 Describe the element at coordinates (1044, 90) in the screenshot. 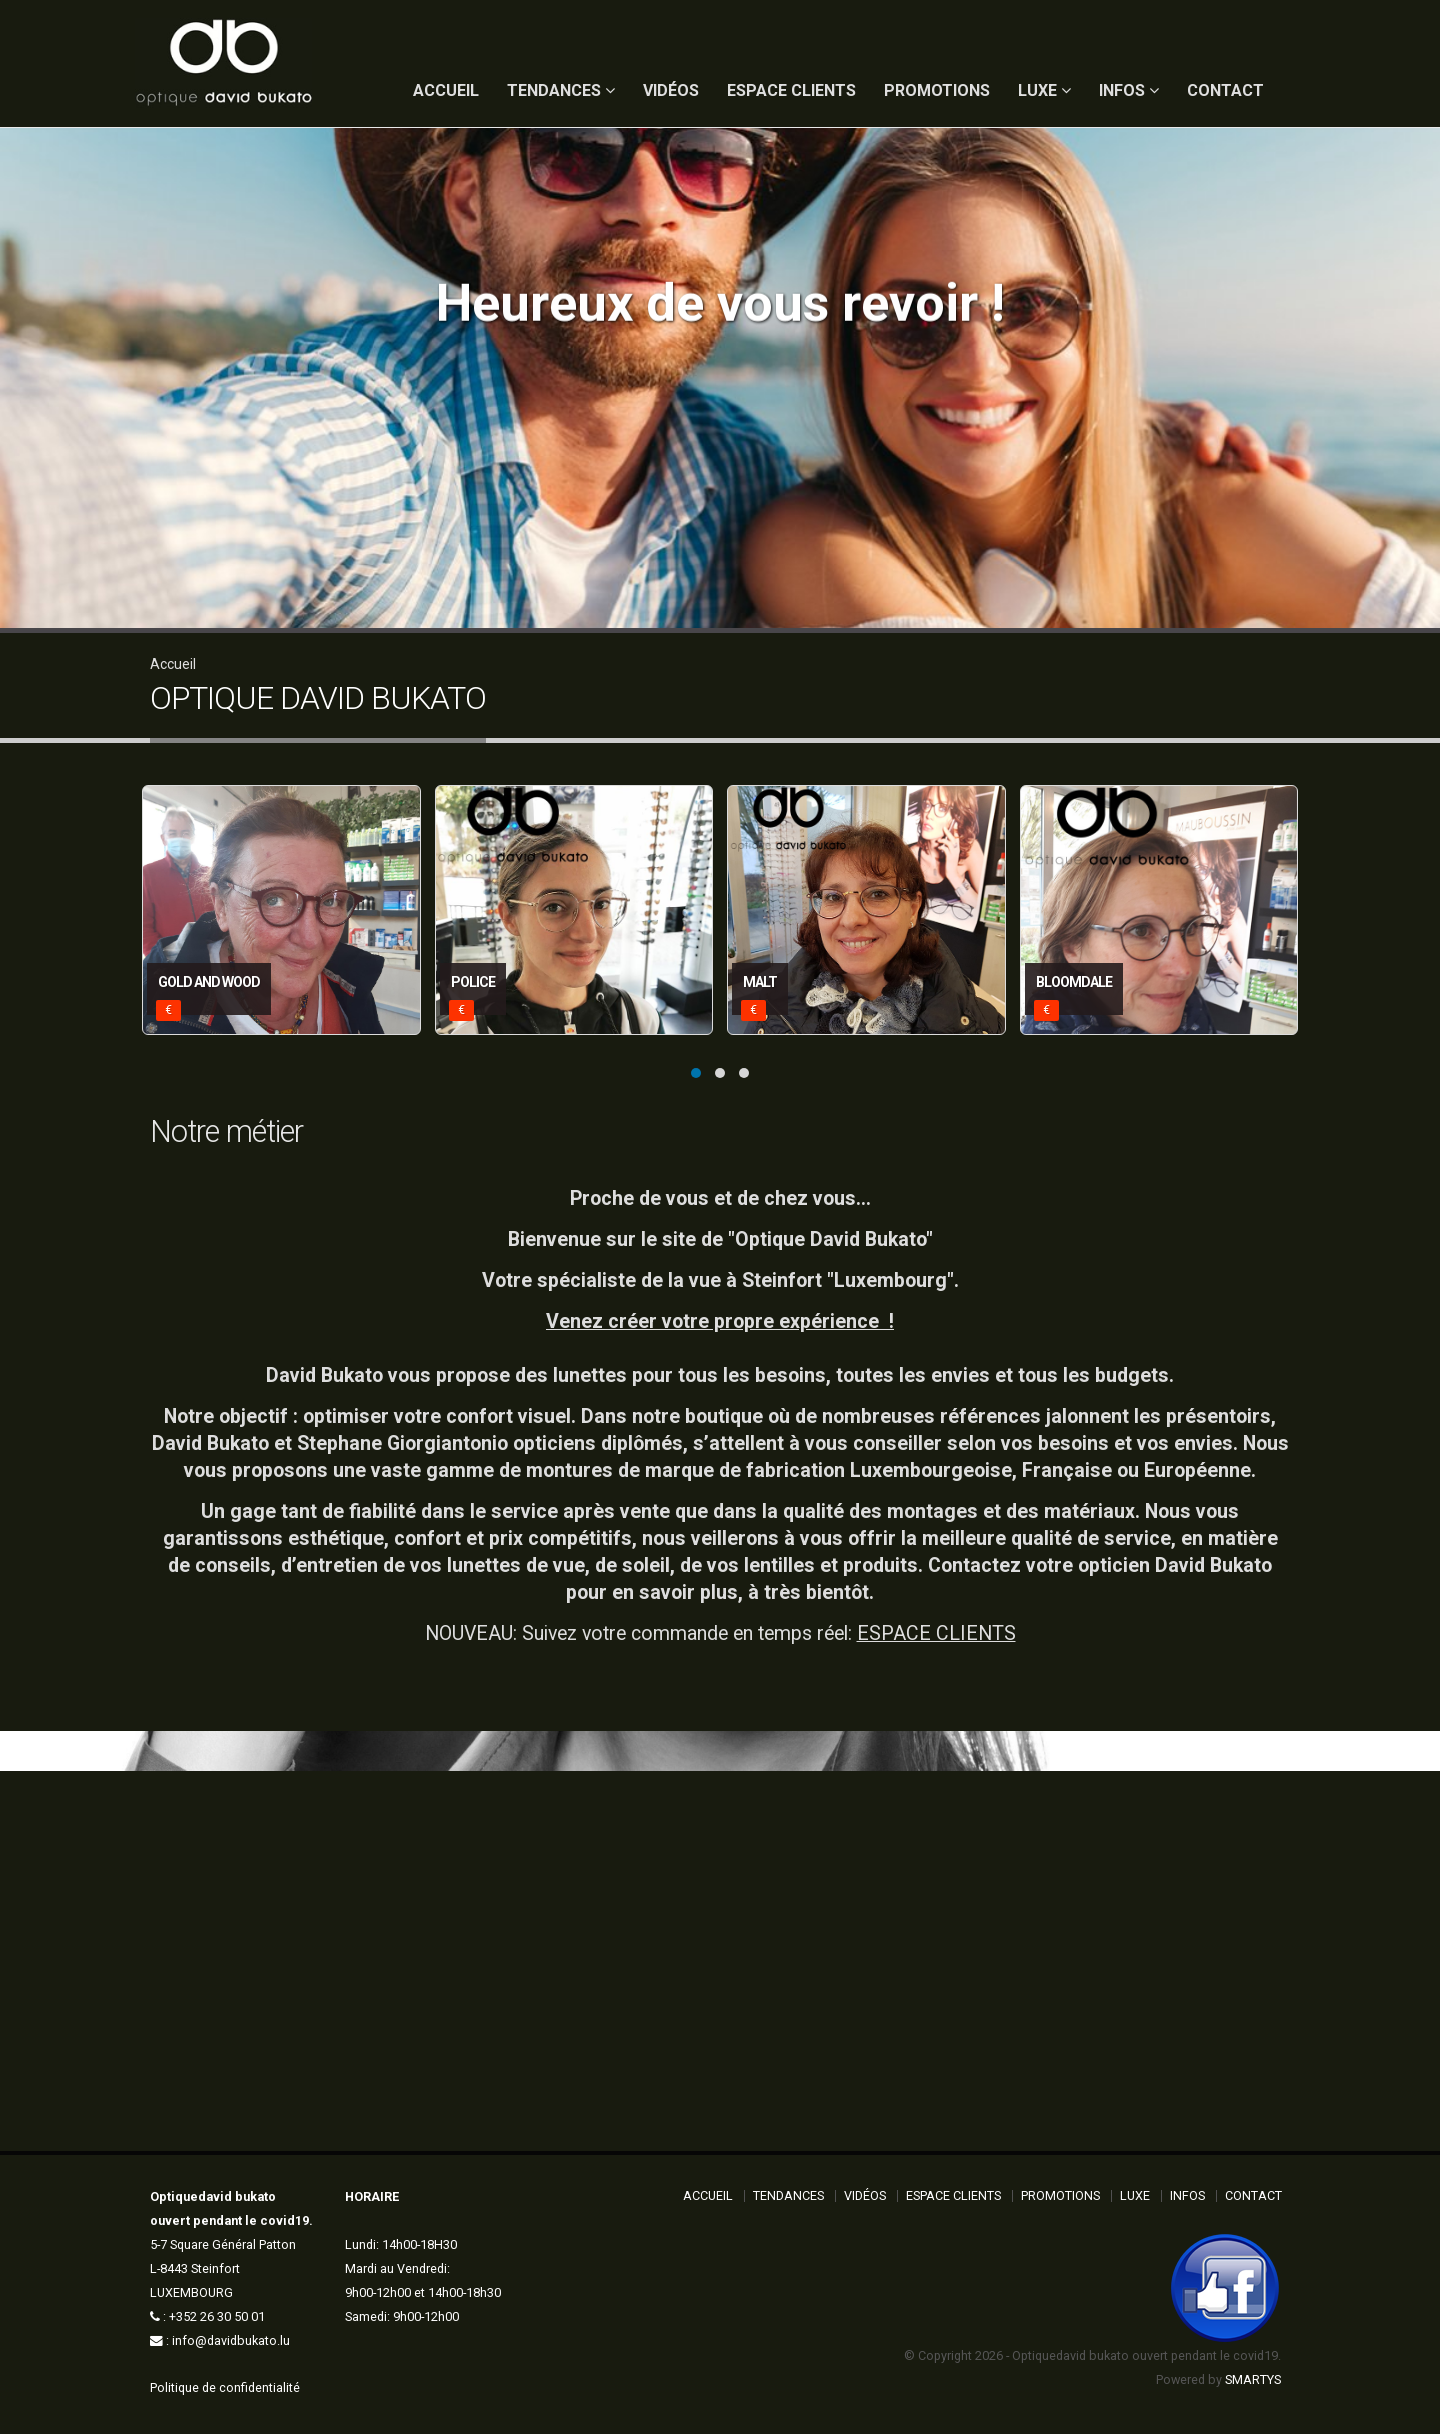

I see `Luxe` at that location.